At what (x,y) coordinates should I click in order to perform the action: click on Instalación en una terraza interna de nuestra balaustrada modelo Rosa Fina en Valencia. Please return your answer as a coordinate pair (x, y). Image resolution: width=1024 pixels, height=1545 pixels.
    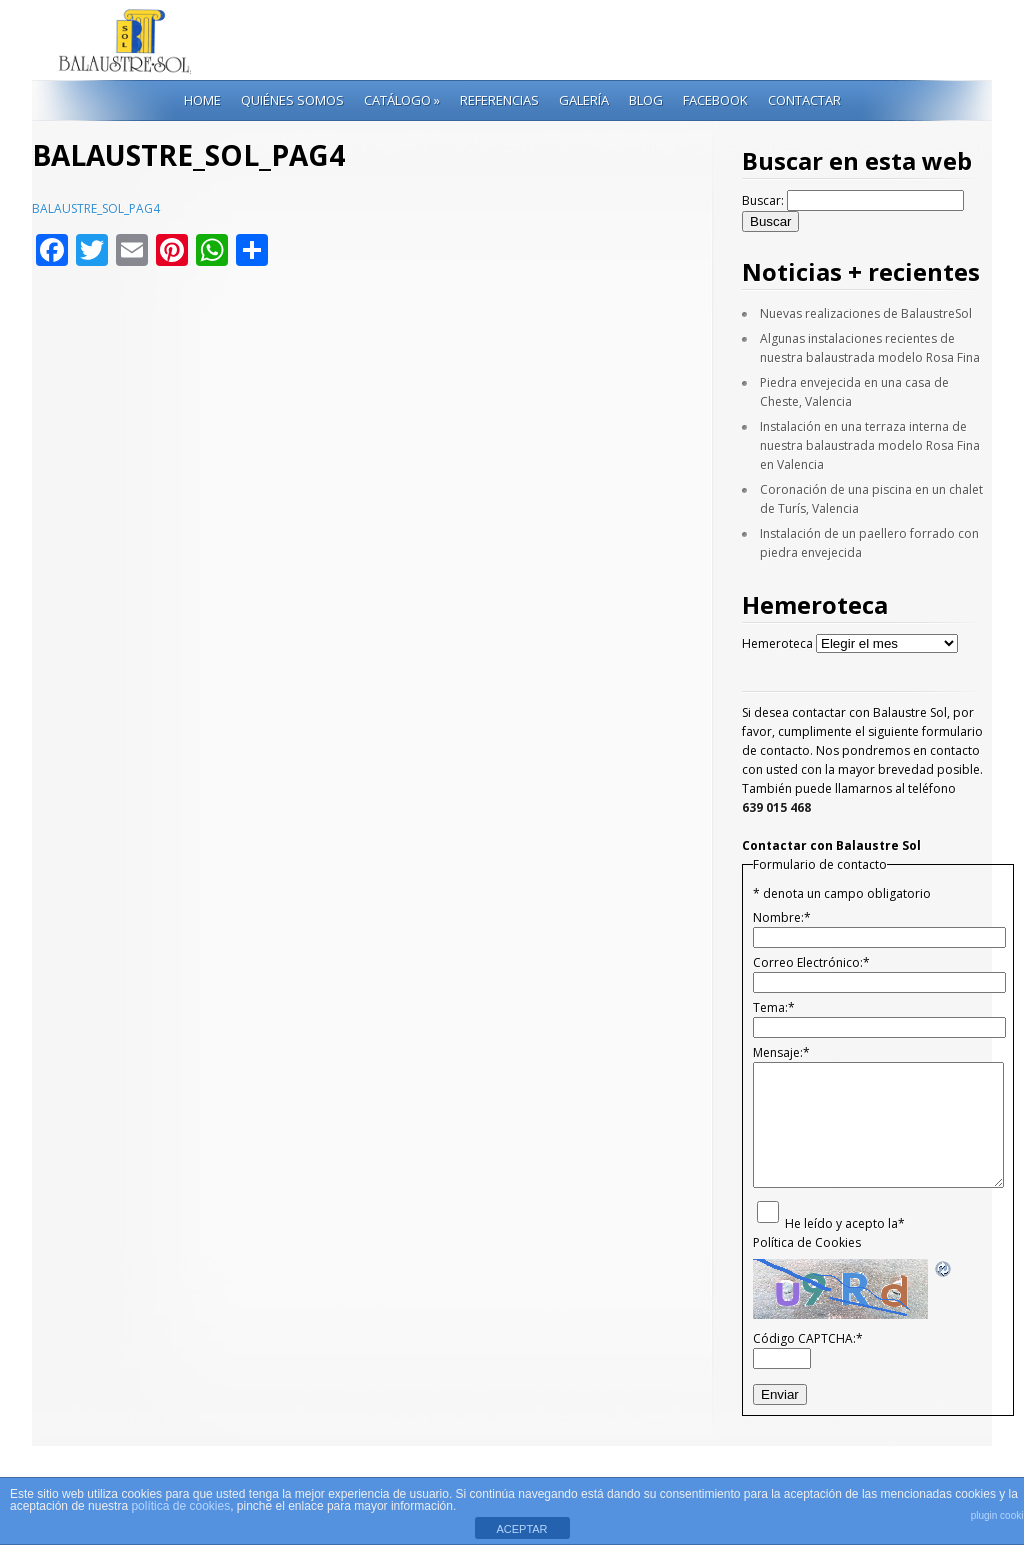
    Looking at the image, I should click on (870, 445).